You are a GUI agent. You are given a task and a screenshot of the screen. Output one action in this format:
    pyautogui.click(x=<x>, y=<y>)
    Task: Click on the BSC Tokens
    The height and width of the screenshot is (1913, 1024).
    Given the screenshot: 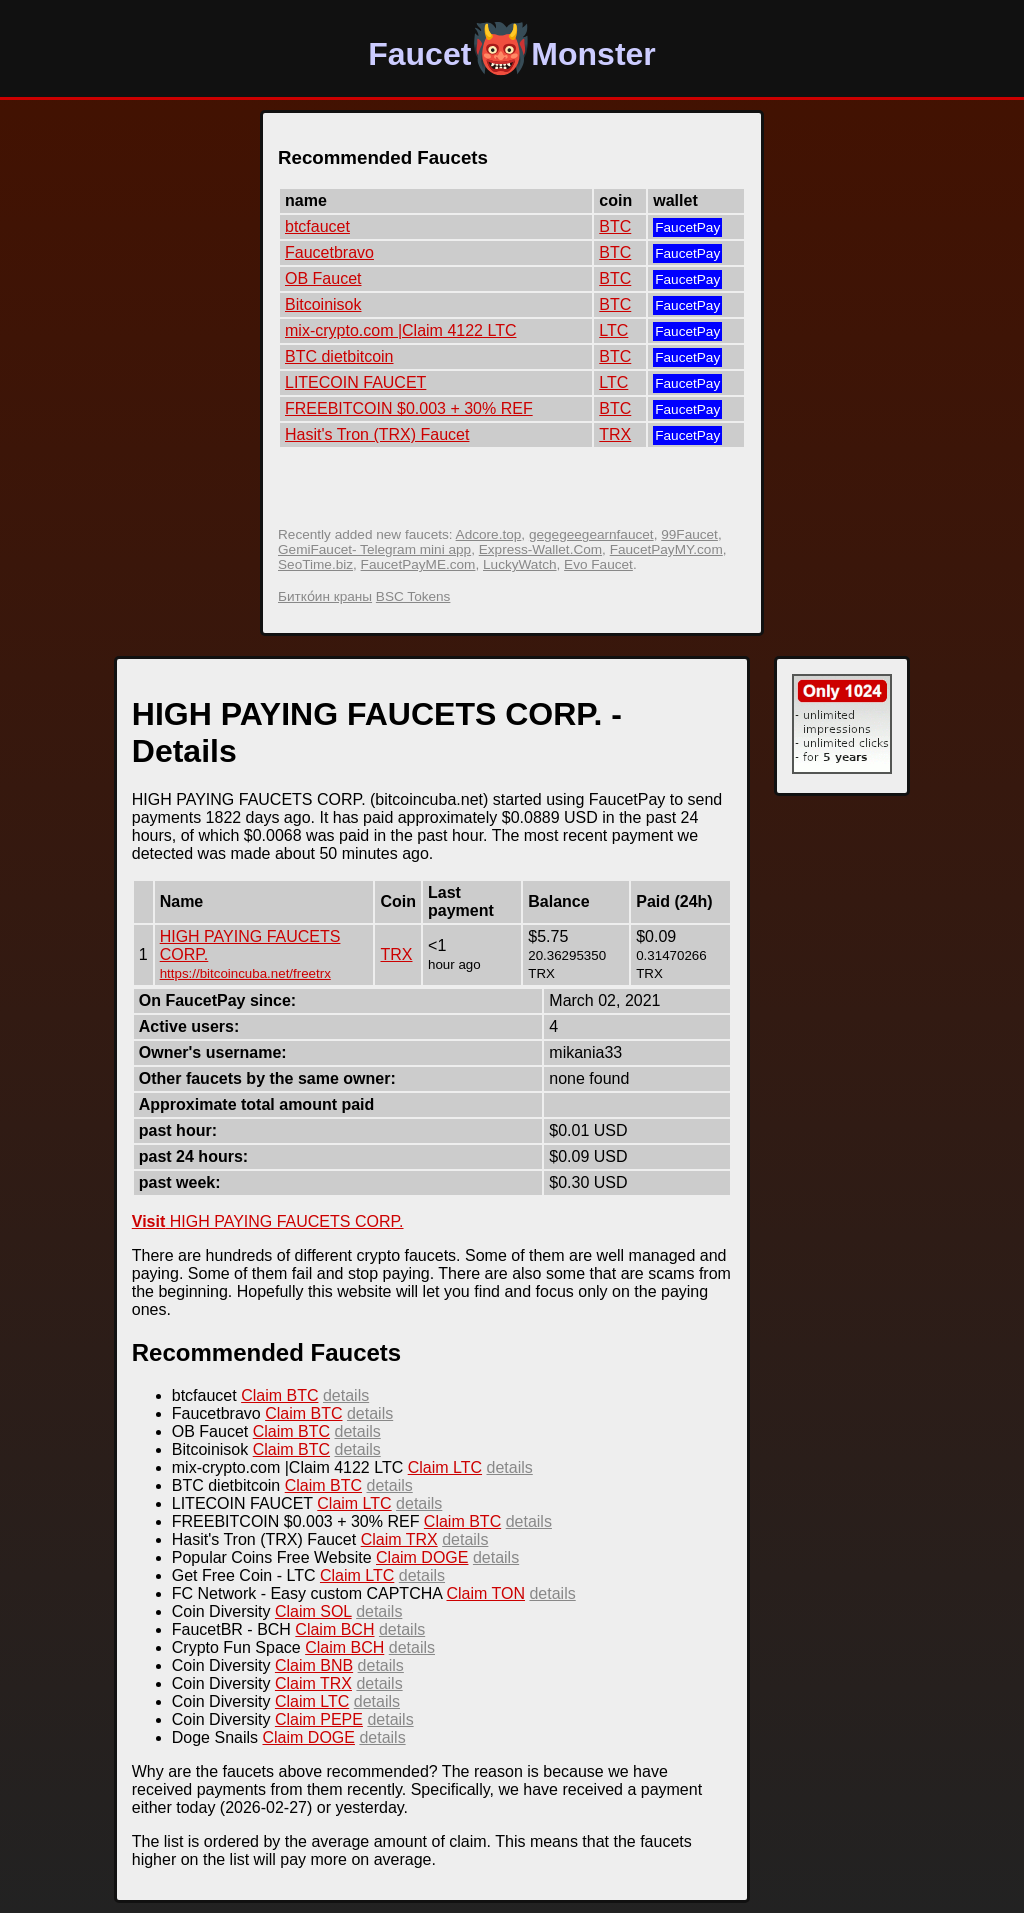 What is the action you would take?
    pyautogui.click(x=413, y=596)
    